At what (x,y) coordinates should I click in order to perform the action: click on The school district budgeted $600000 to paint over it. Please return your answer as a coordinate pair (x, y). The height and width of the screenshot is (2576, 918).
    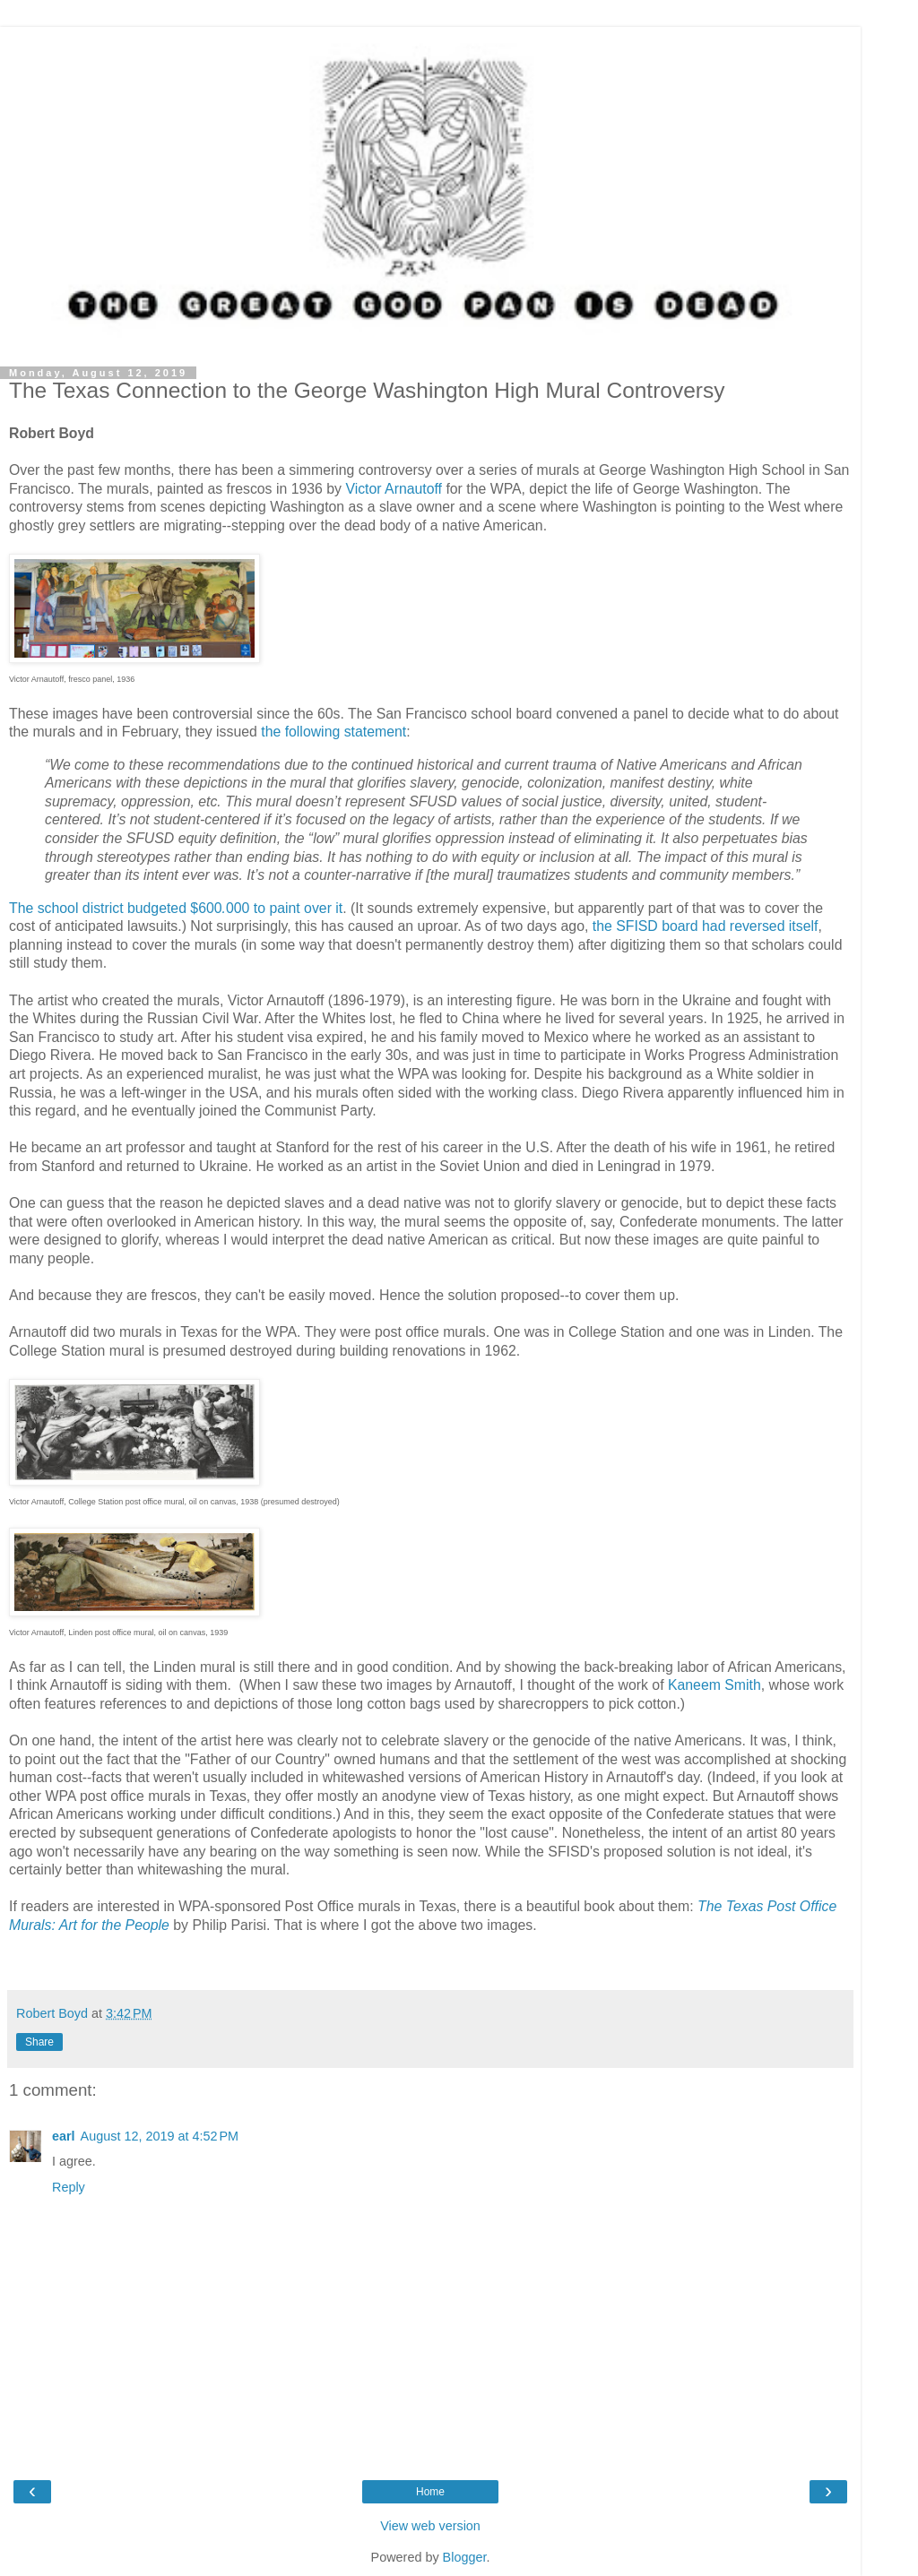
    Looking at the image, I should click on (175, 908).